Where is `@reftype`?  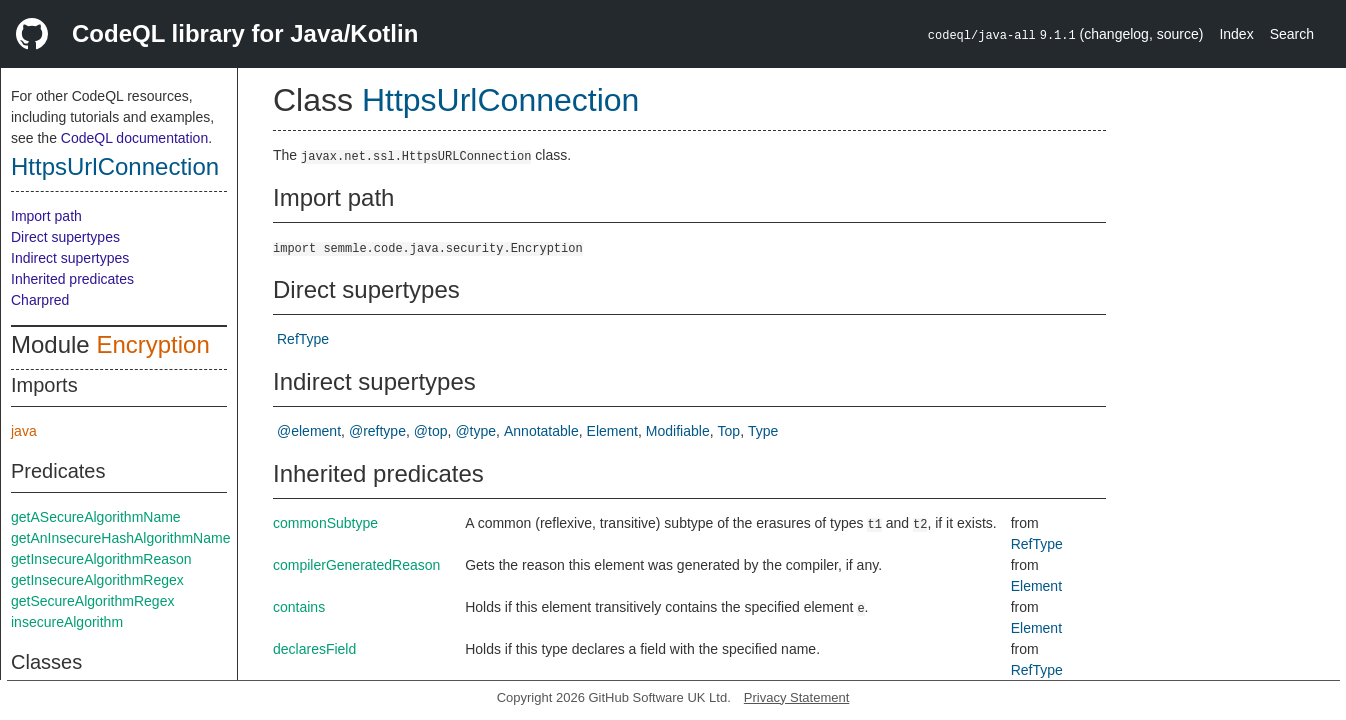
@reftype is located at coordinates (377, 431).